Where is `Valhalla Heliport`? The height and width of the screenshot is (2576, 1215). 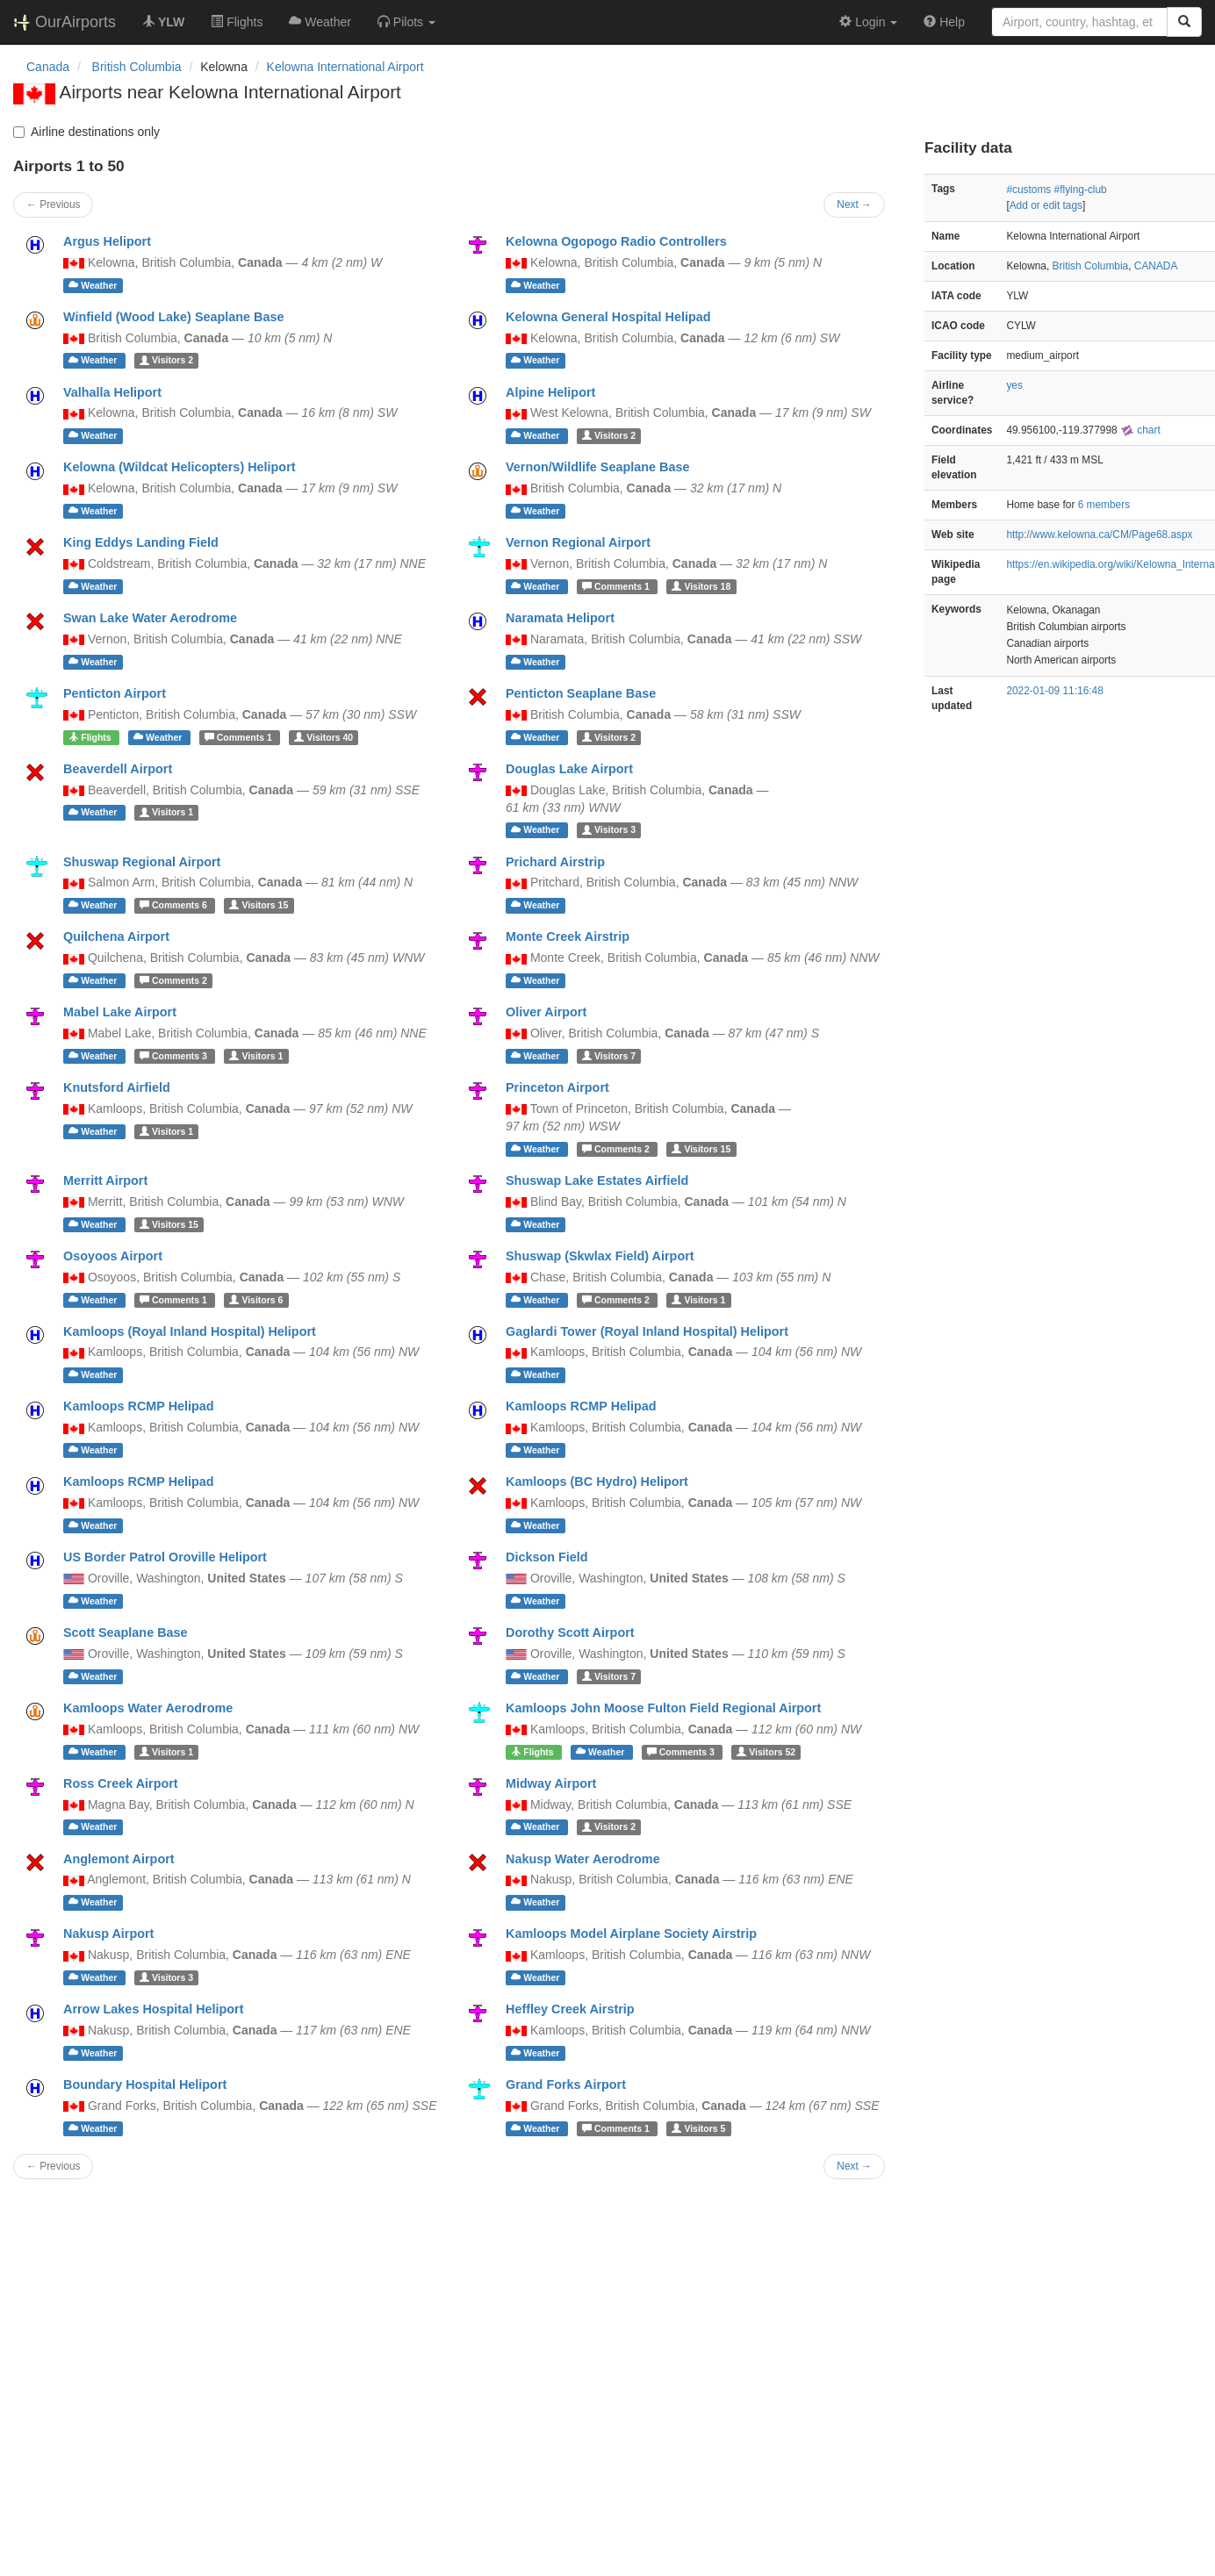 Valhalla Heliport is located at coordinates (112, 392).